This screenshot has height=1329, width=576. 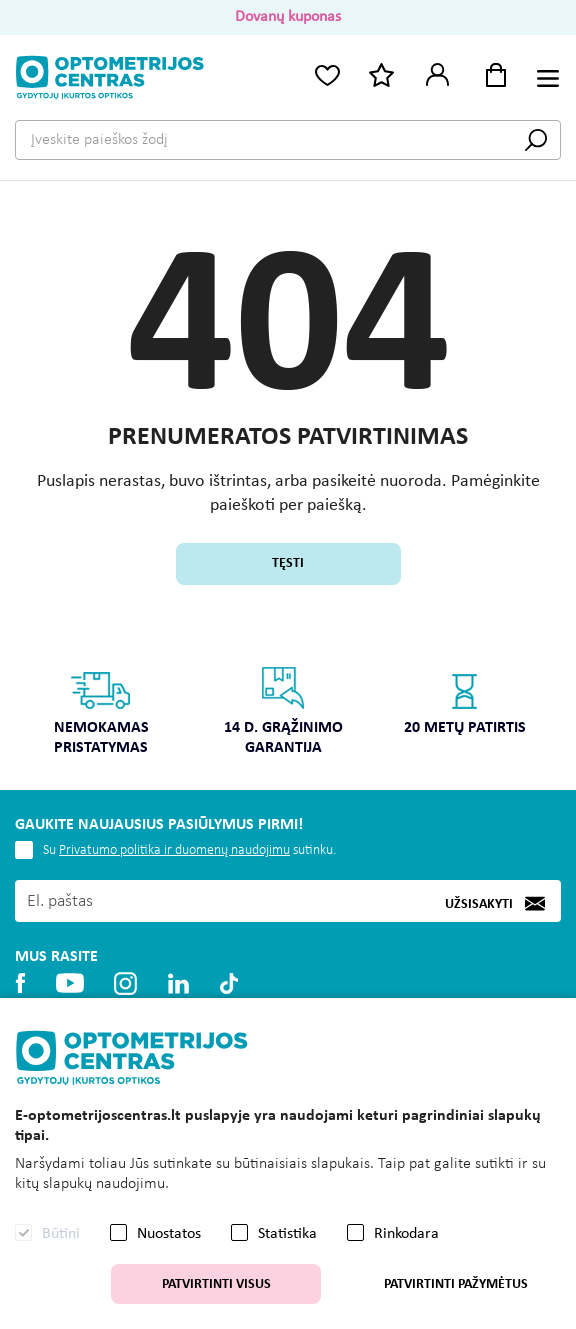 I want to click on Užsisakyti, so click(x=479, y=903).